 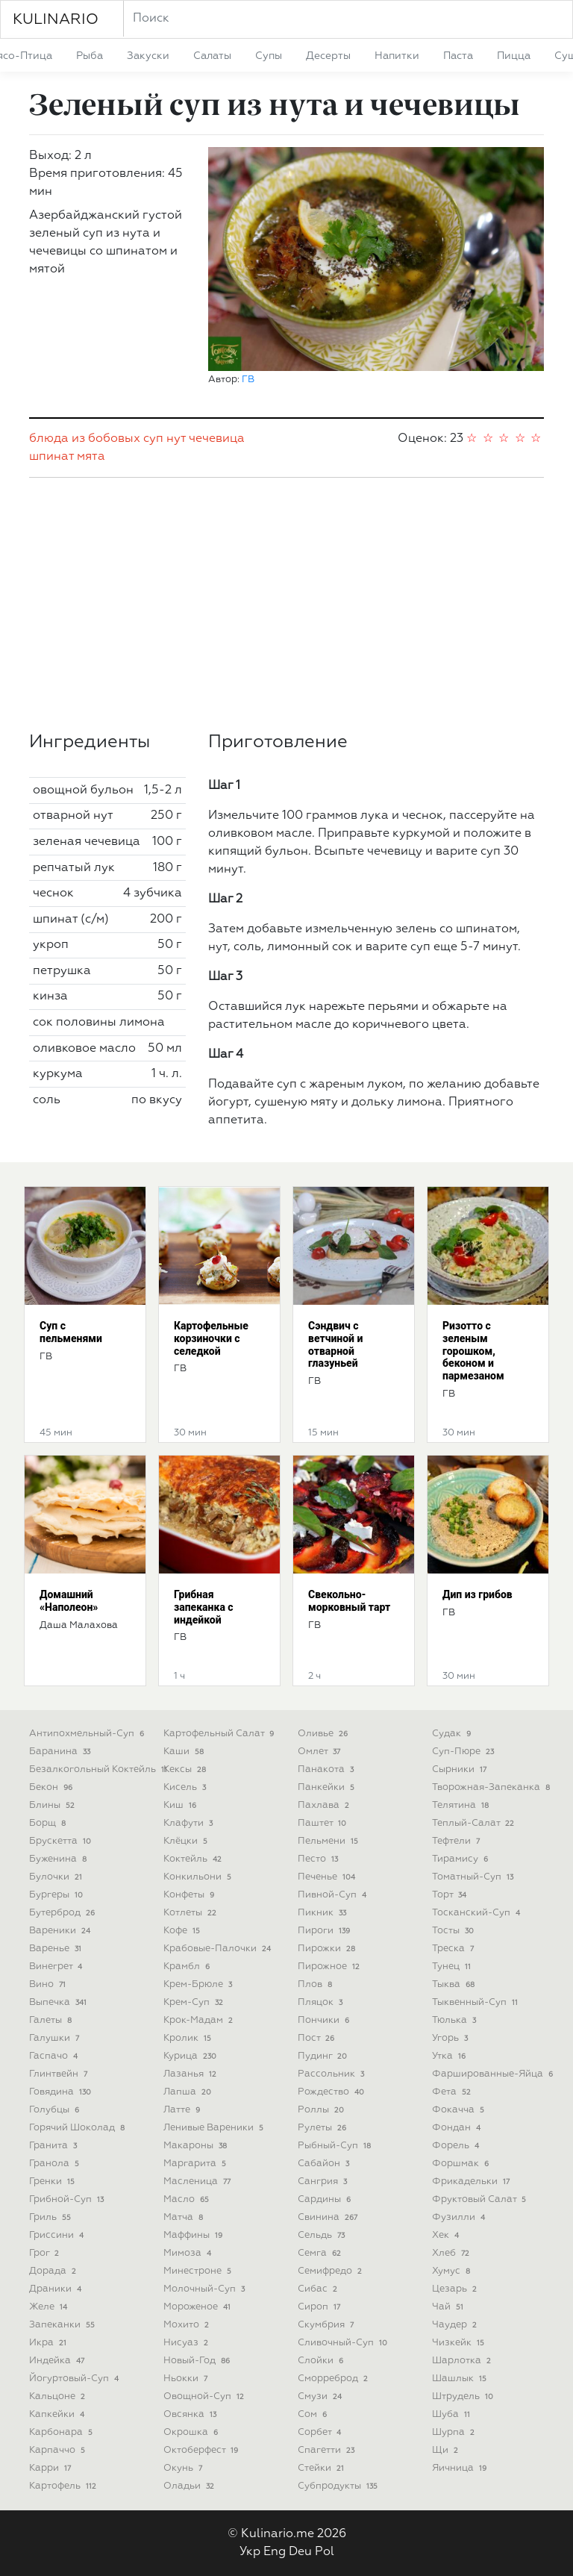 What do you see at coordinates (58, 2396) in the screenshot?
I see `кальцоне` at bounding box center [58, 2396].